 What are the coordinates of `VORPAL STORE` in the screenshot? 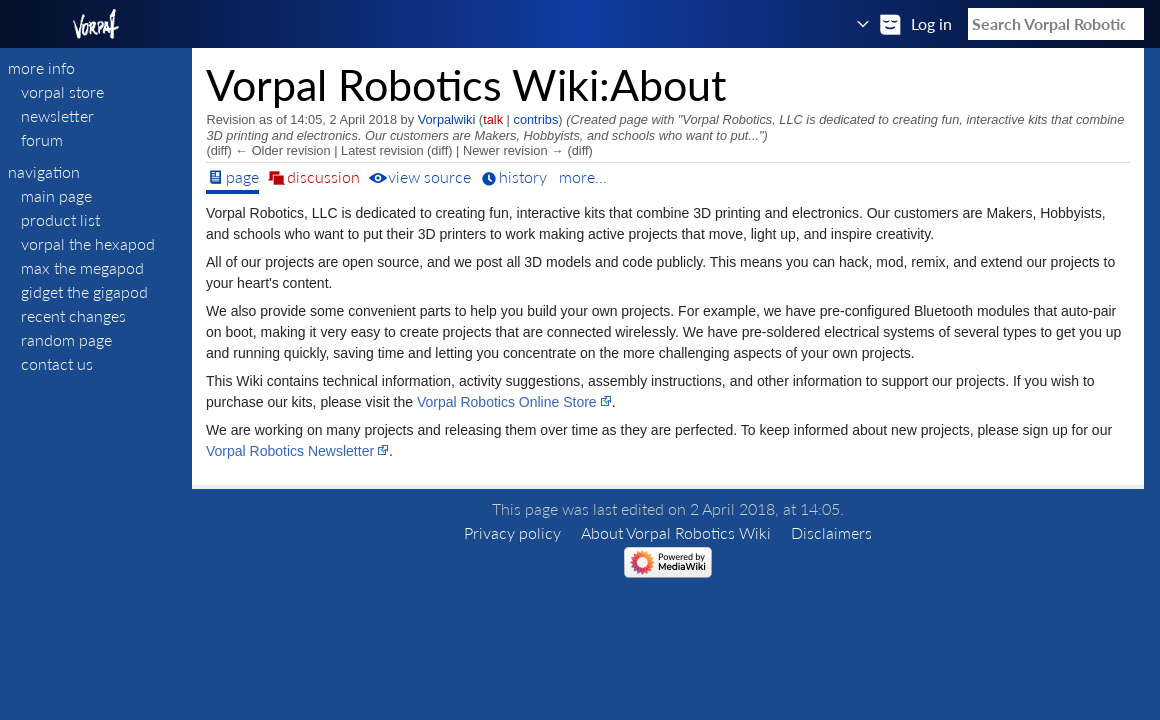 It's located at (62, 91).